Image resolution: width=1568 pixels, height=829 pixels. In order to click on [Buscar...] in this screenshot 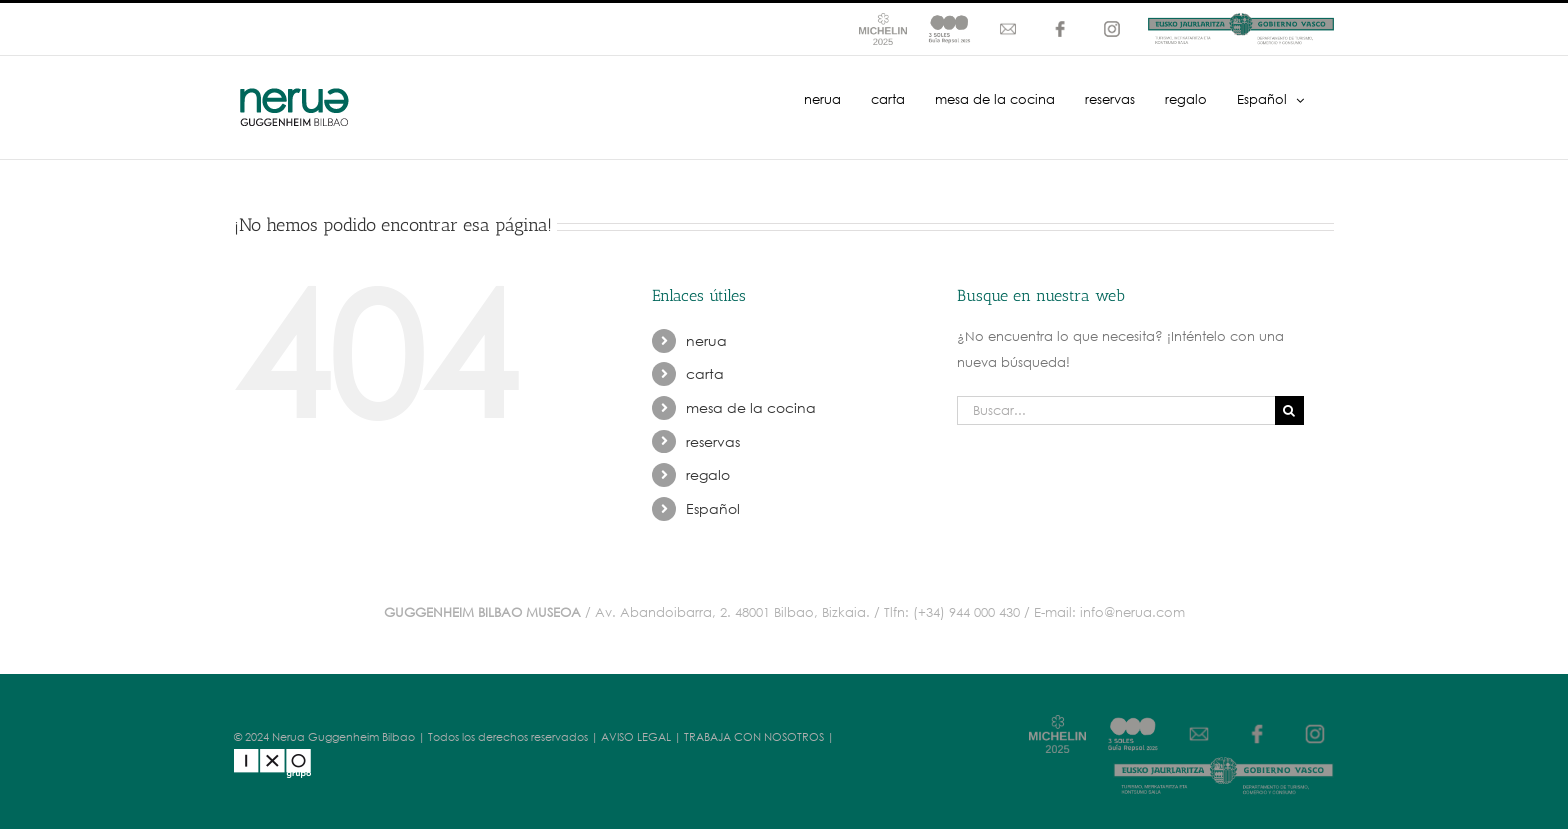, I will do `click(1116, 410)`.